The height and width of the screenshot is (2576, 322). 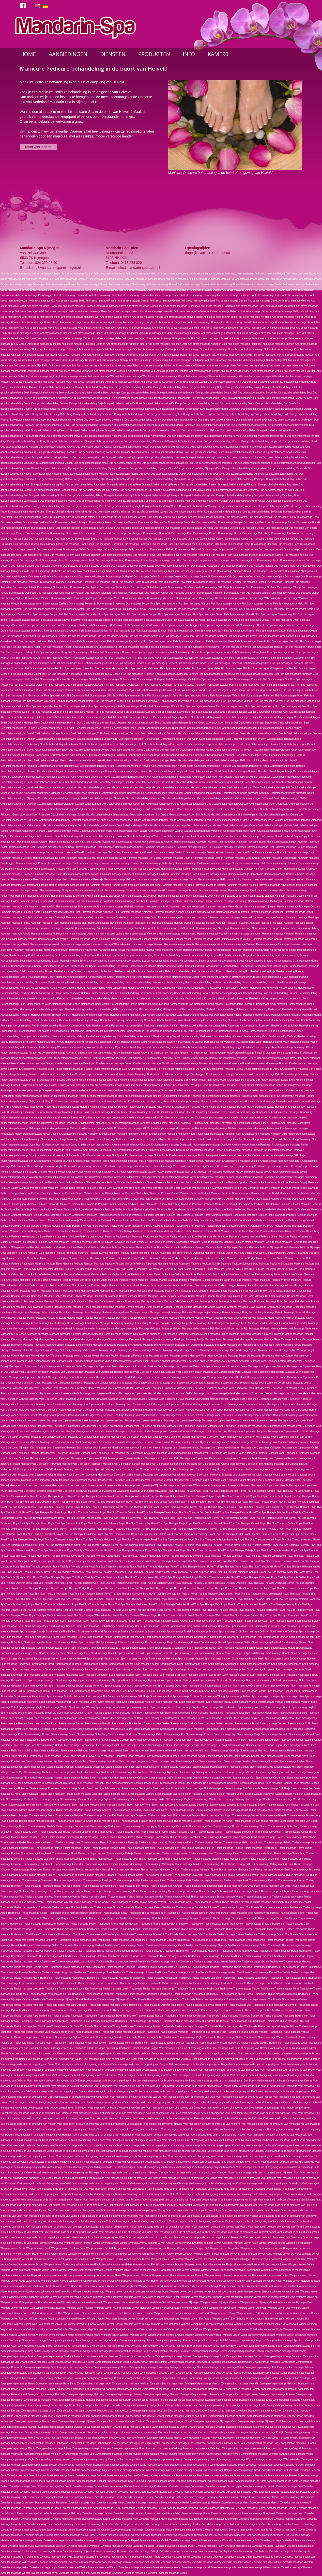 What do you see at coordinates (282, 1058) in the screenshot?
I see `Kruidenstempel massage Bergerden` at bounding box center [282, 1058].